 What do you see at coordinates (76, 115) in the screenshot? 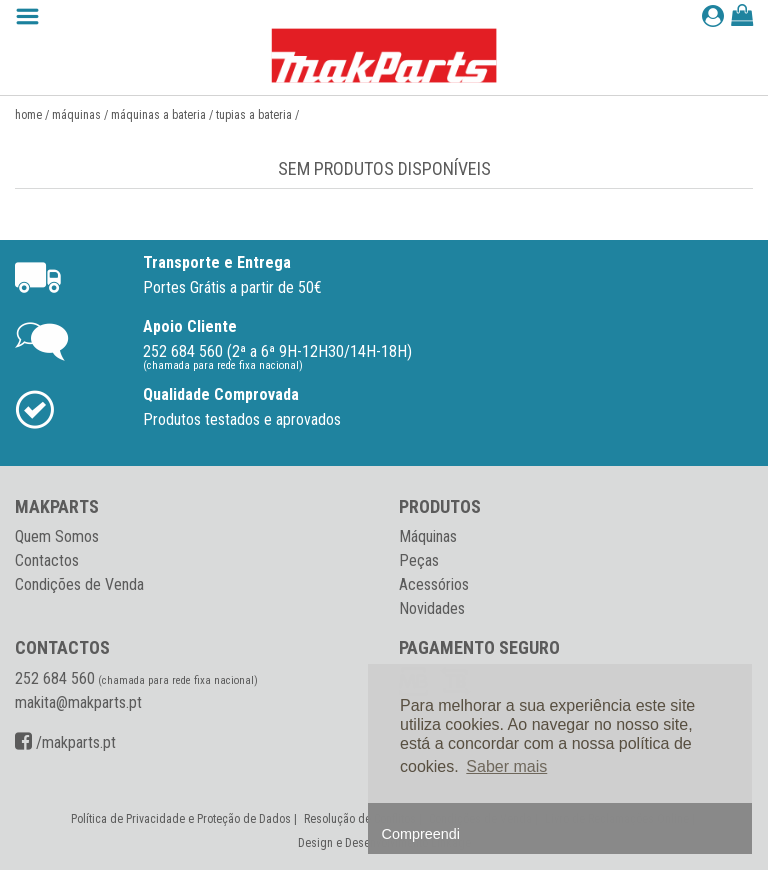
I see `Máquinas` at bounding box center [76, 115].